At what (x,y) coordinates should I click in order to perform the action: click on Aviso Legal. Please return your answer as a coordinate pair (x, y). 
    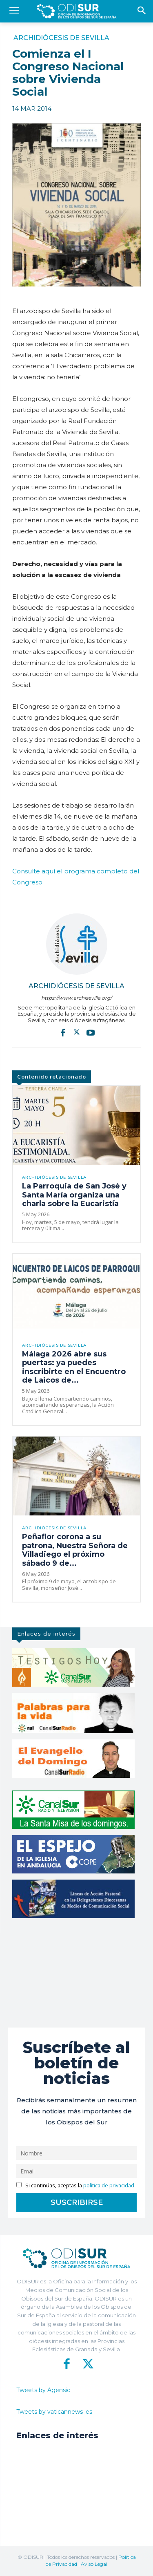
    Looking at the image, I should click on (94, 2564).